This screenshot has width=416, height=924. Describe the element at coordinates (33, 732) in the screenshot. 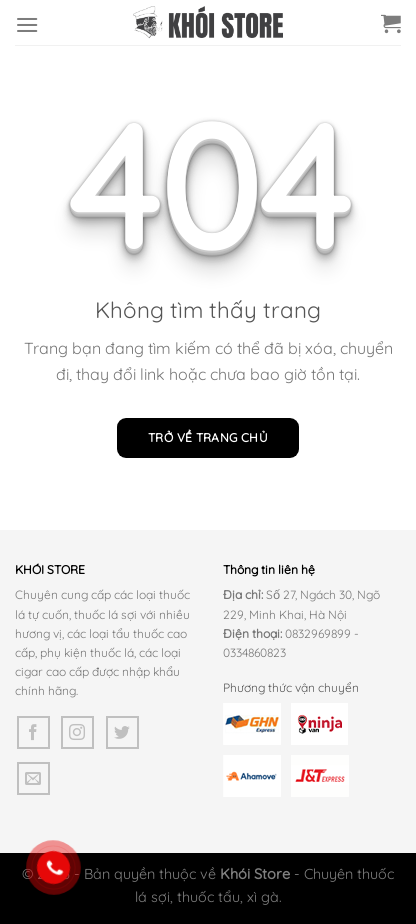

I see `[Theo dõi trên Facebook]` at that location.